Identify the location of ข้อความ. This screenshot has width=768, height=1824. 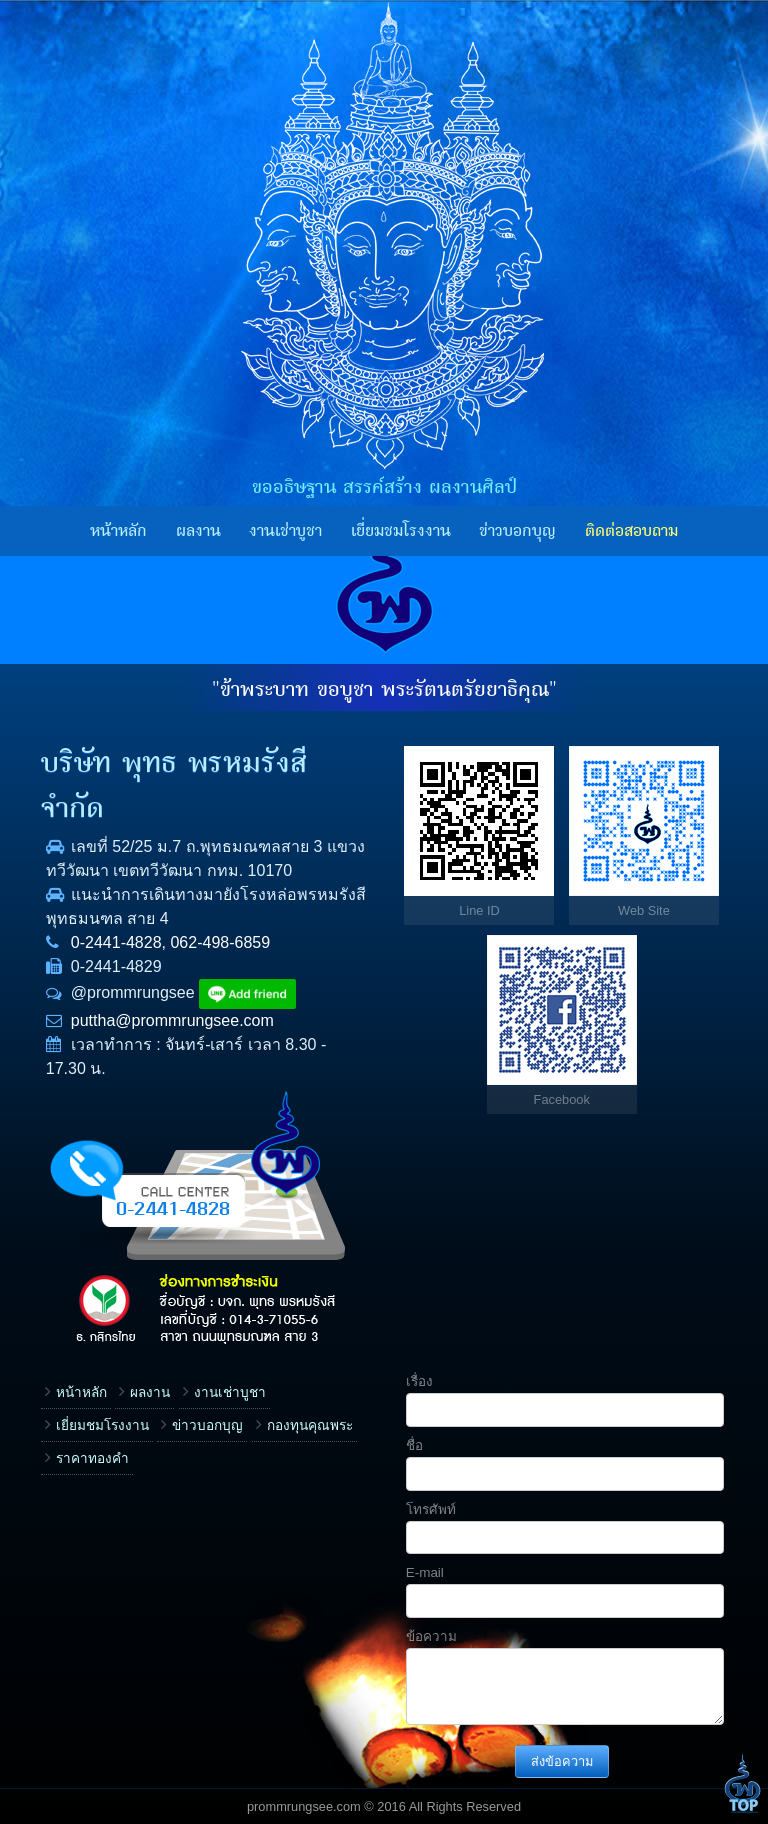
(431, 1636).